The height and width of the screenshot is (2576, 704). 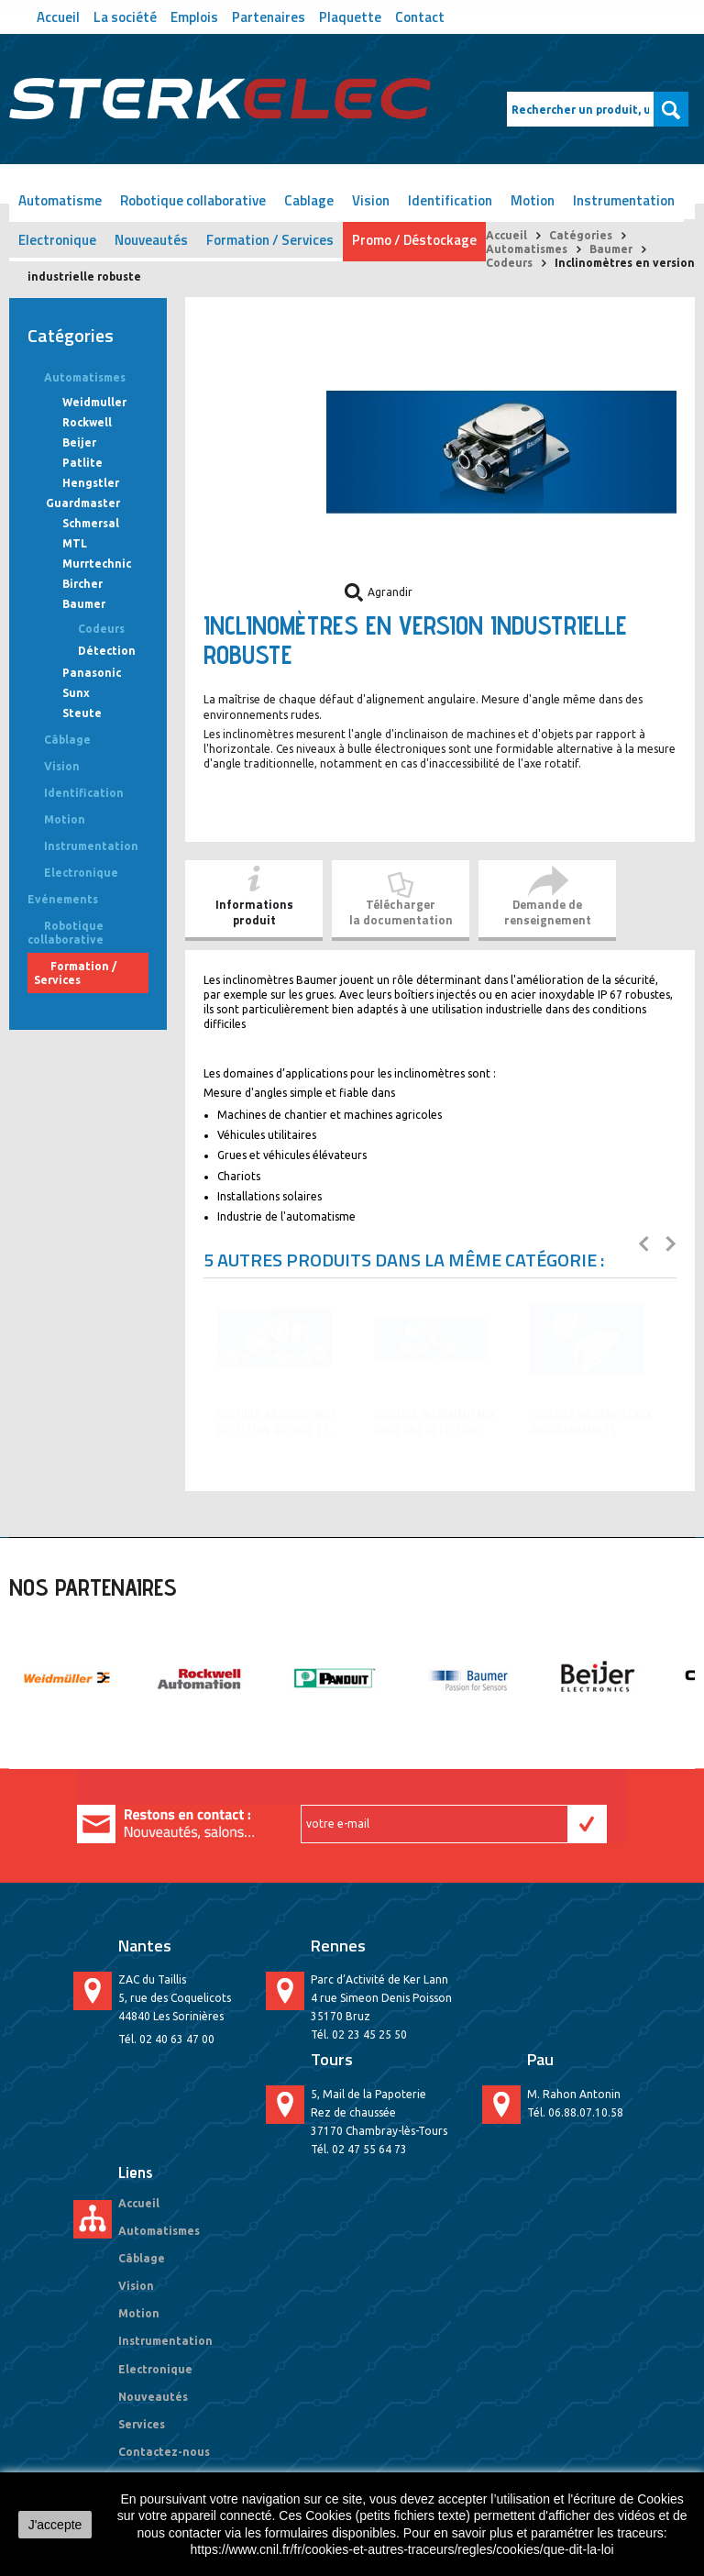 What do you see at coordinates (547, 912) in the screenshot?
I see `Demande de renseignement` at bounding box center [547, 912].